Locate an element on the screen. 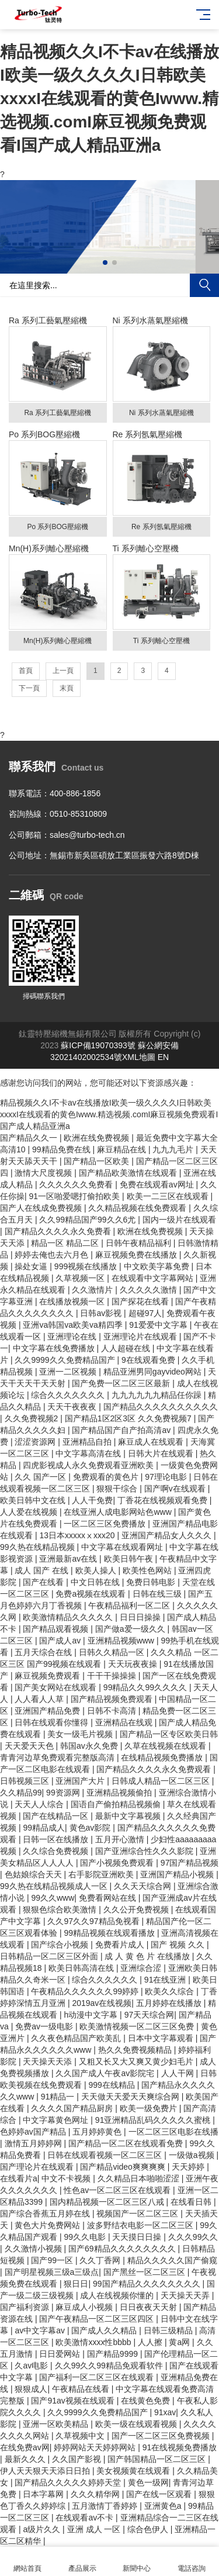 This screenshot has height=2576, width=219. 天天干夜夜夜 is located at coordinates (73, 1406).